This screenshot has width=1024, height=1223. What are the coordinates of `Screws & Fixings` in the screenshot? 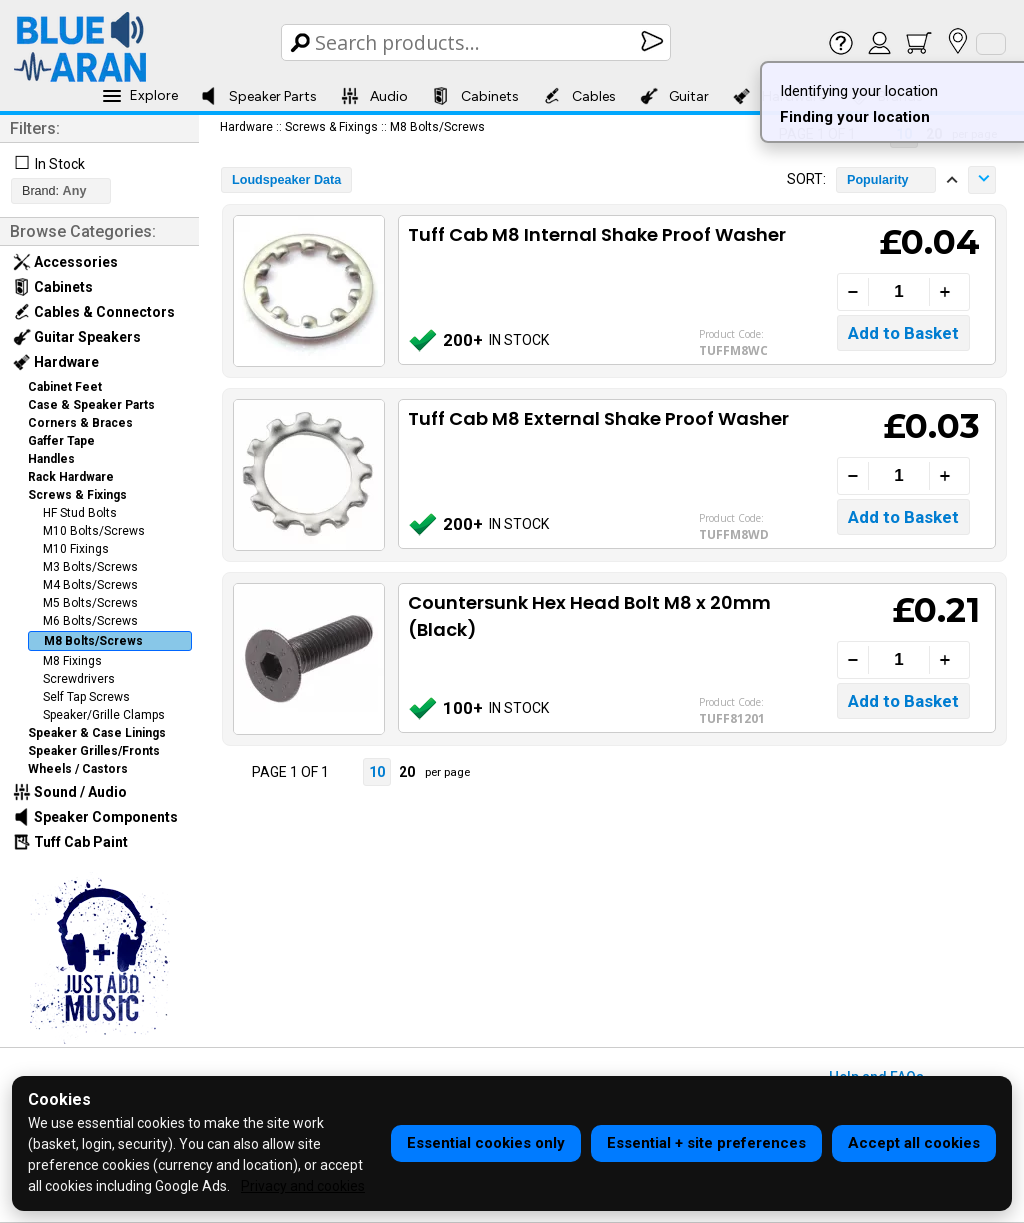 It's located at (77, 495).